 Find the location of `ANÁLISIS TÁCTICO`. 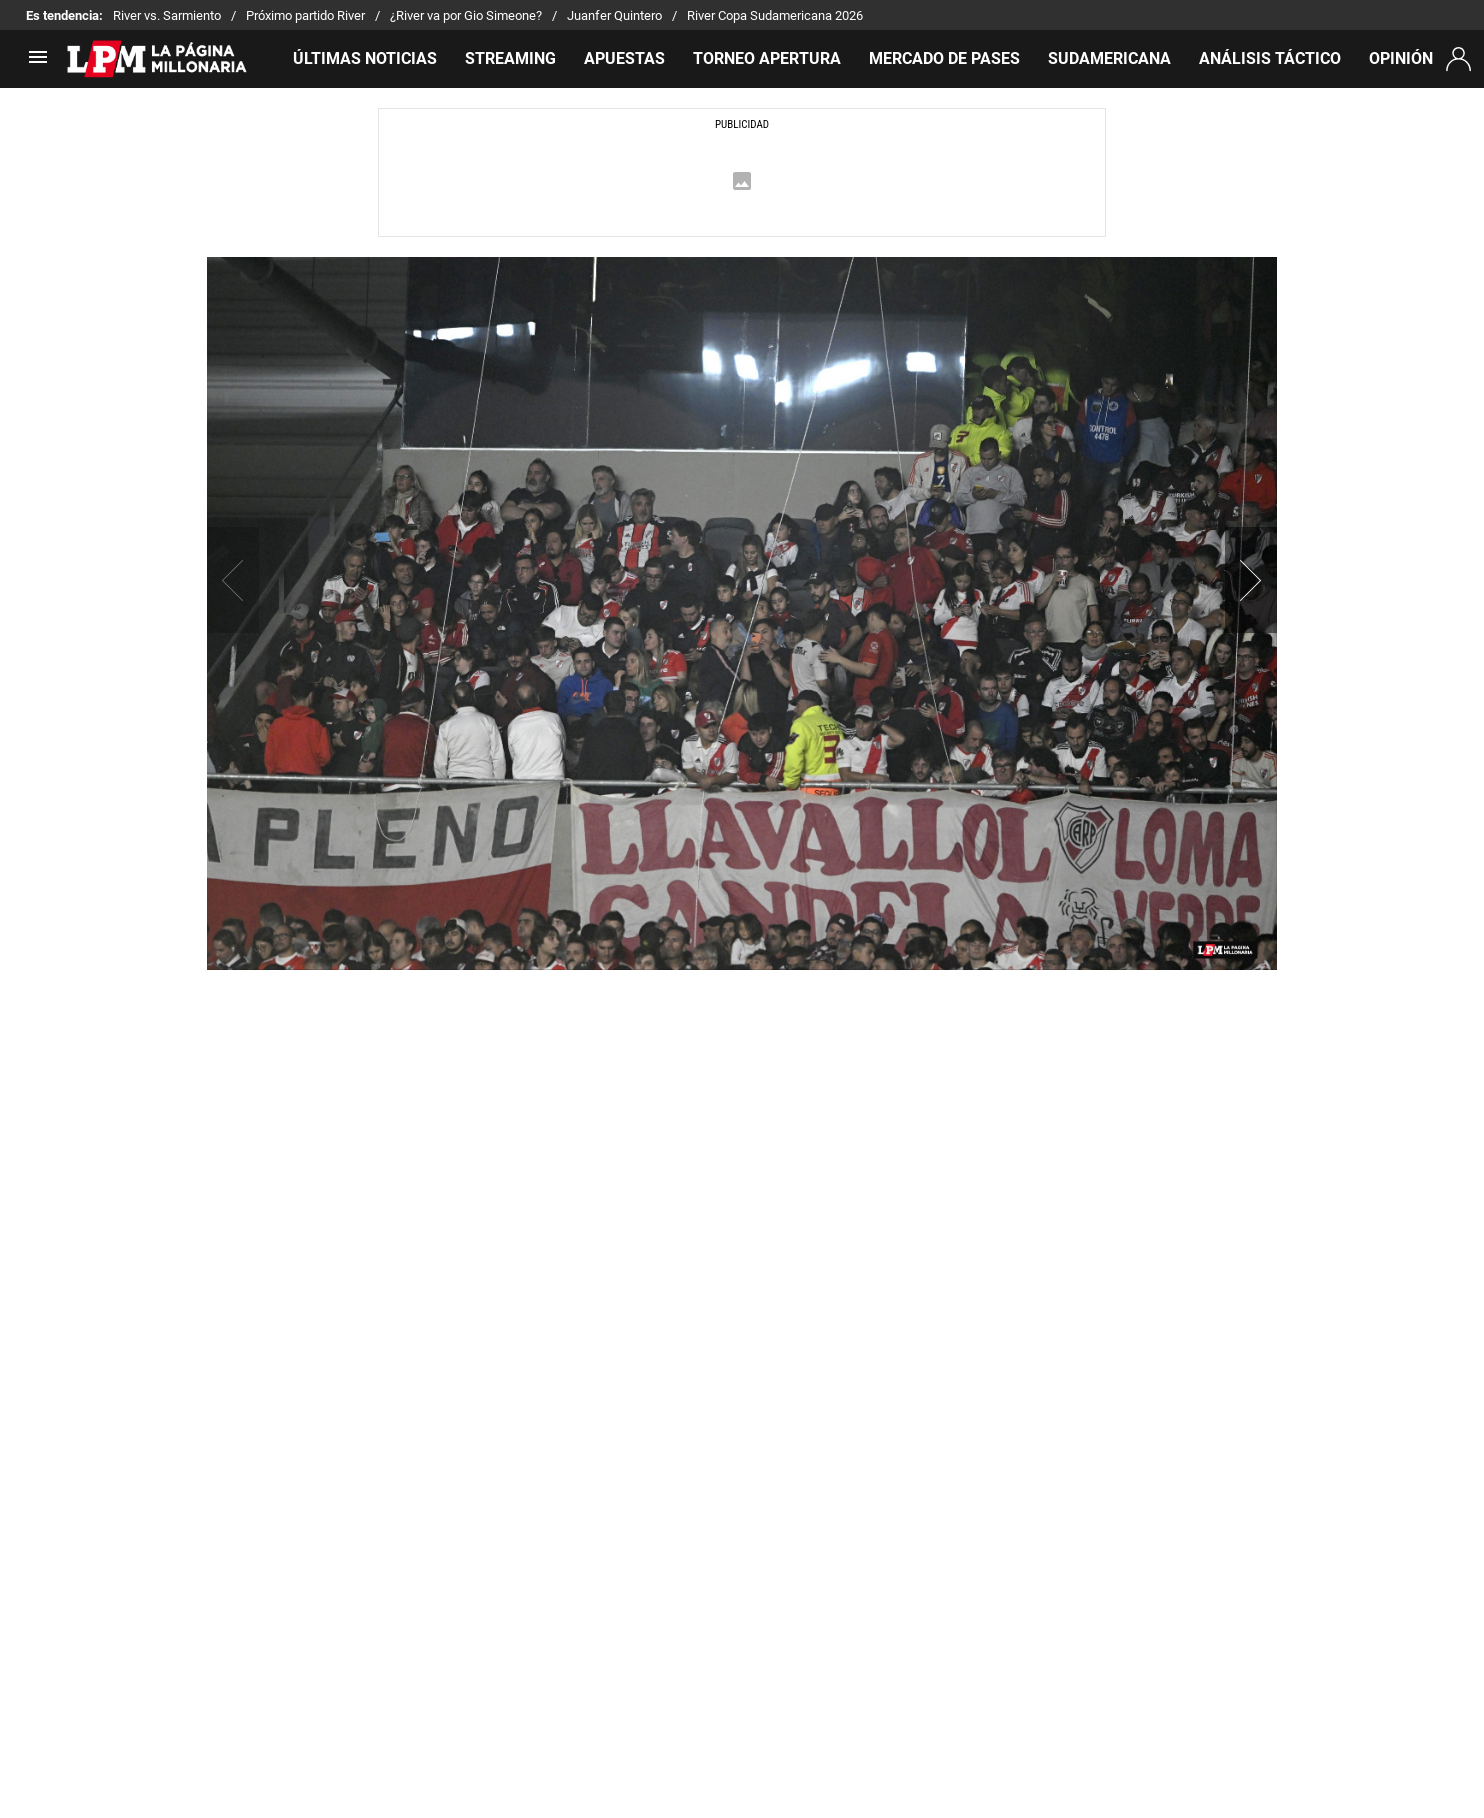

ANÁLISIS TÁCTICO is located at coordinates (1270, 58).